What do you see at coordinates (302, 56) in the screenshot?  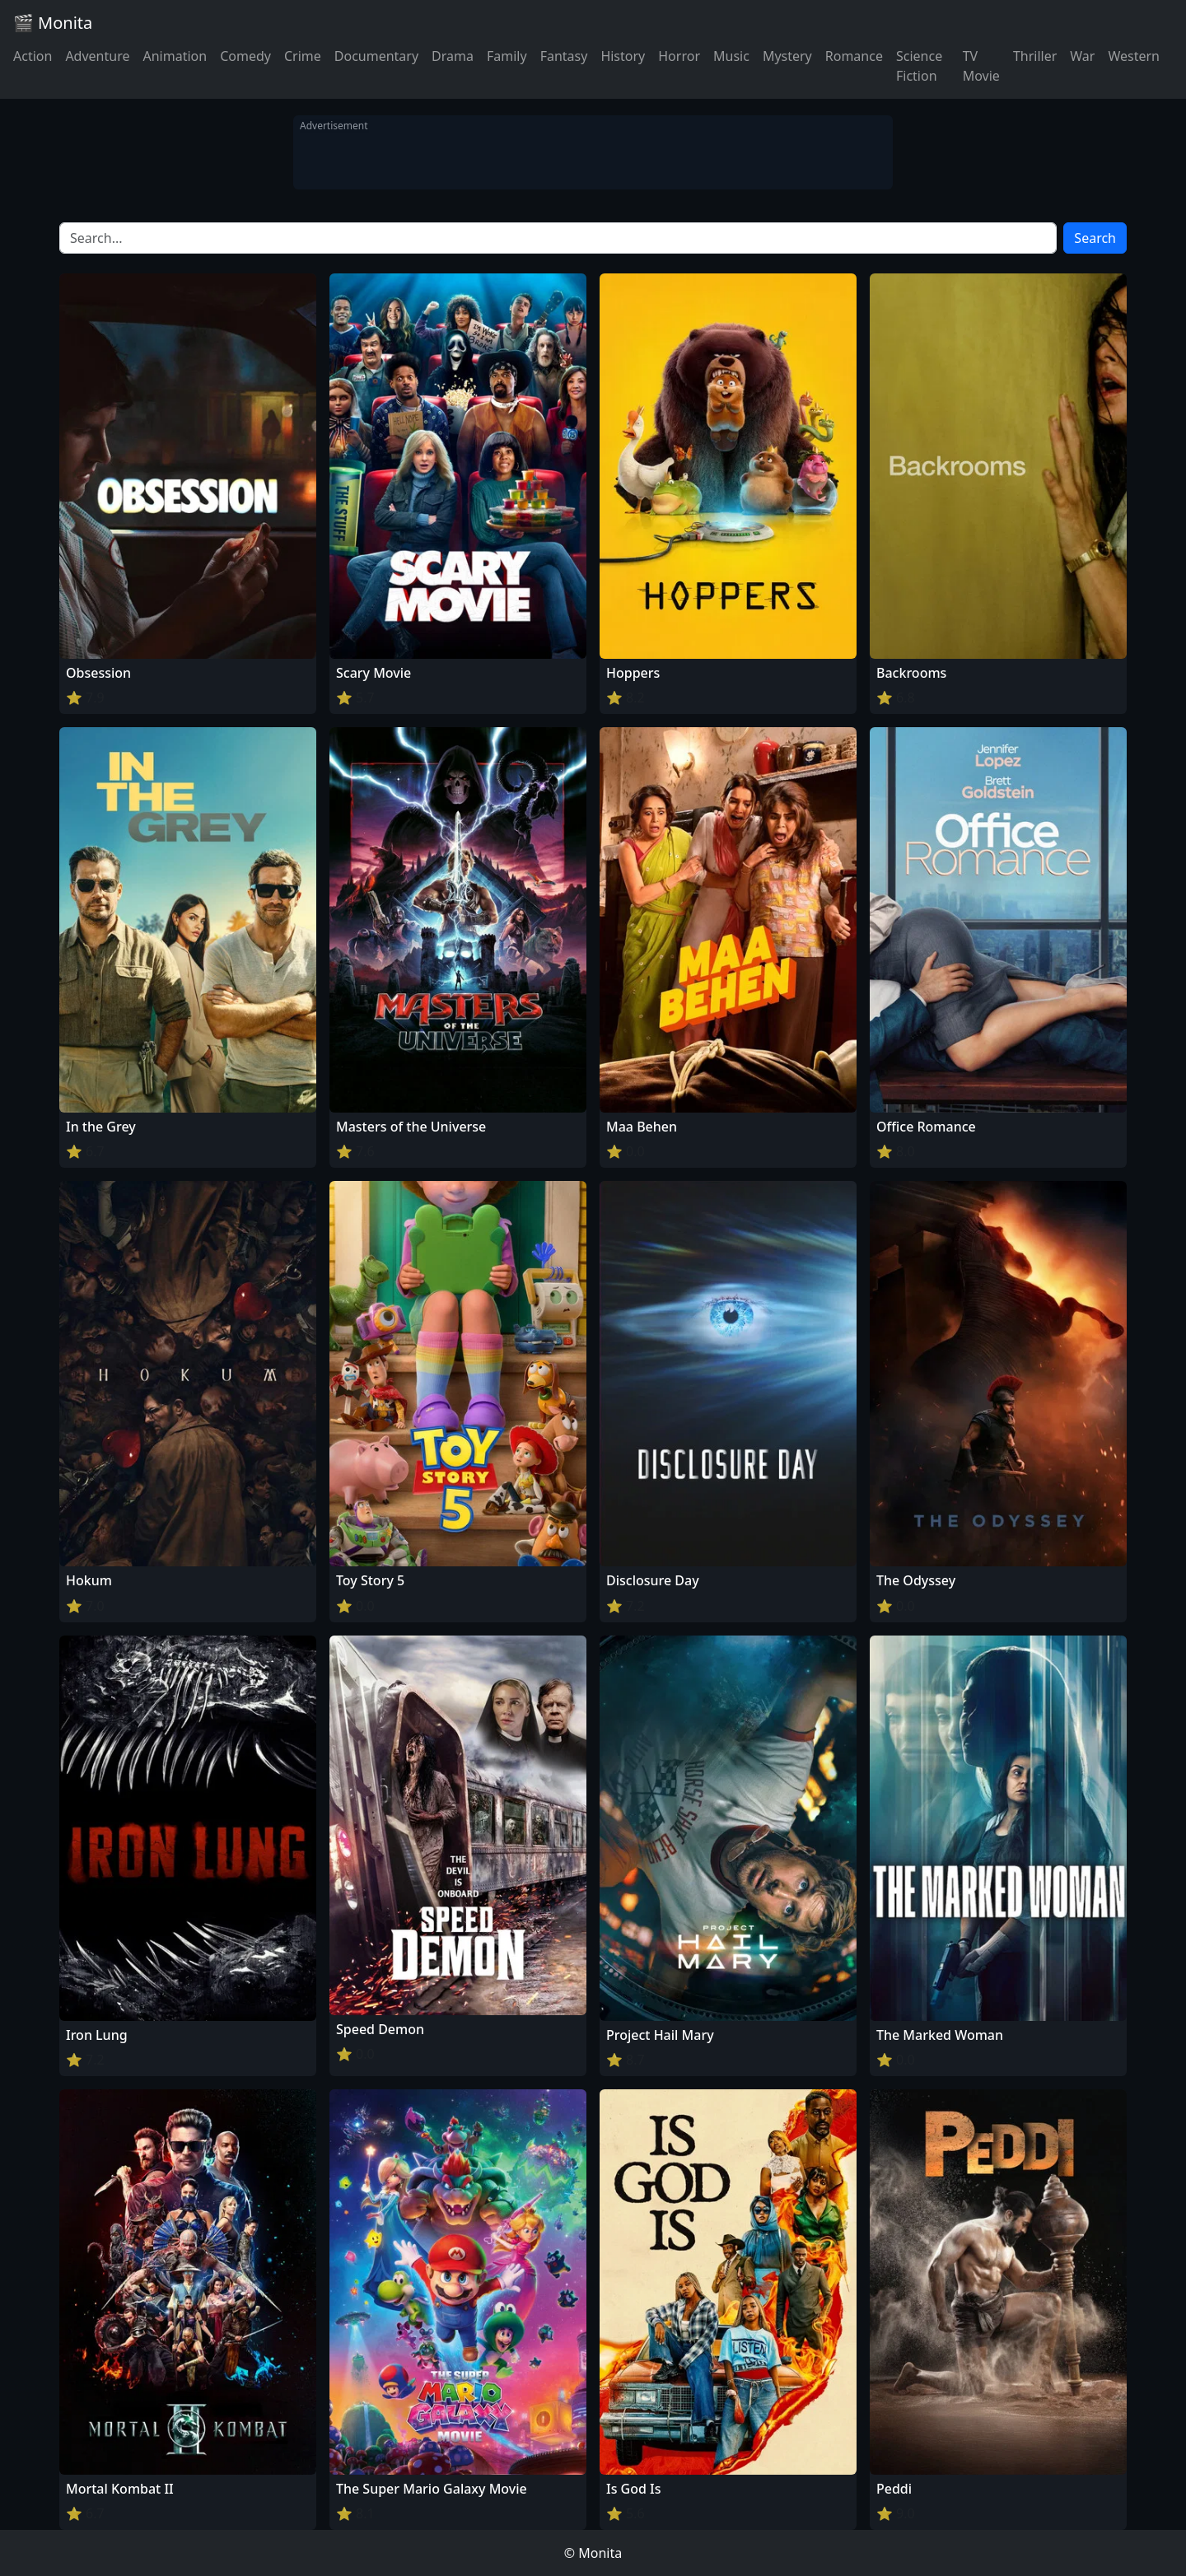 I see `Crime` at bounding box center [302, 56].